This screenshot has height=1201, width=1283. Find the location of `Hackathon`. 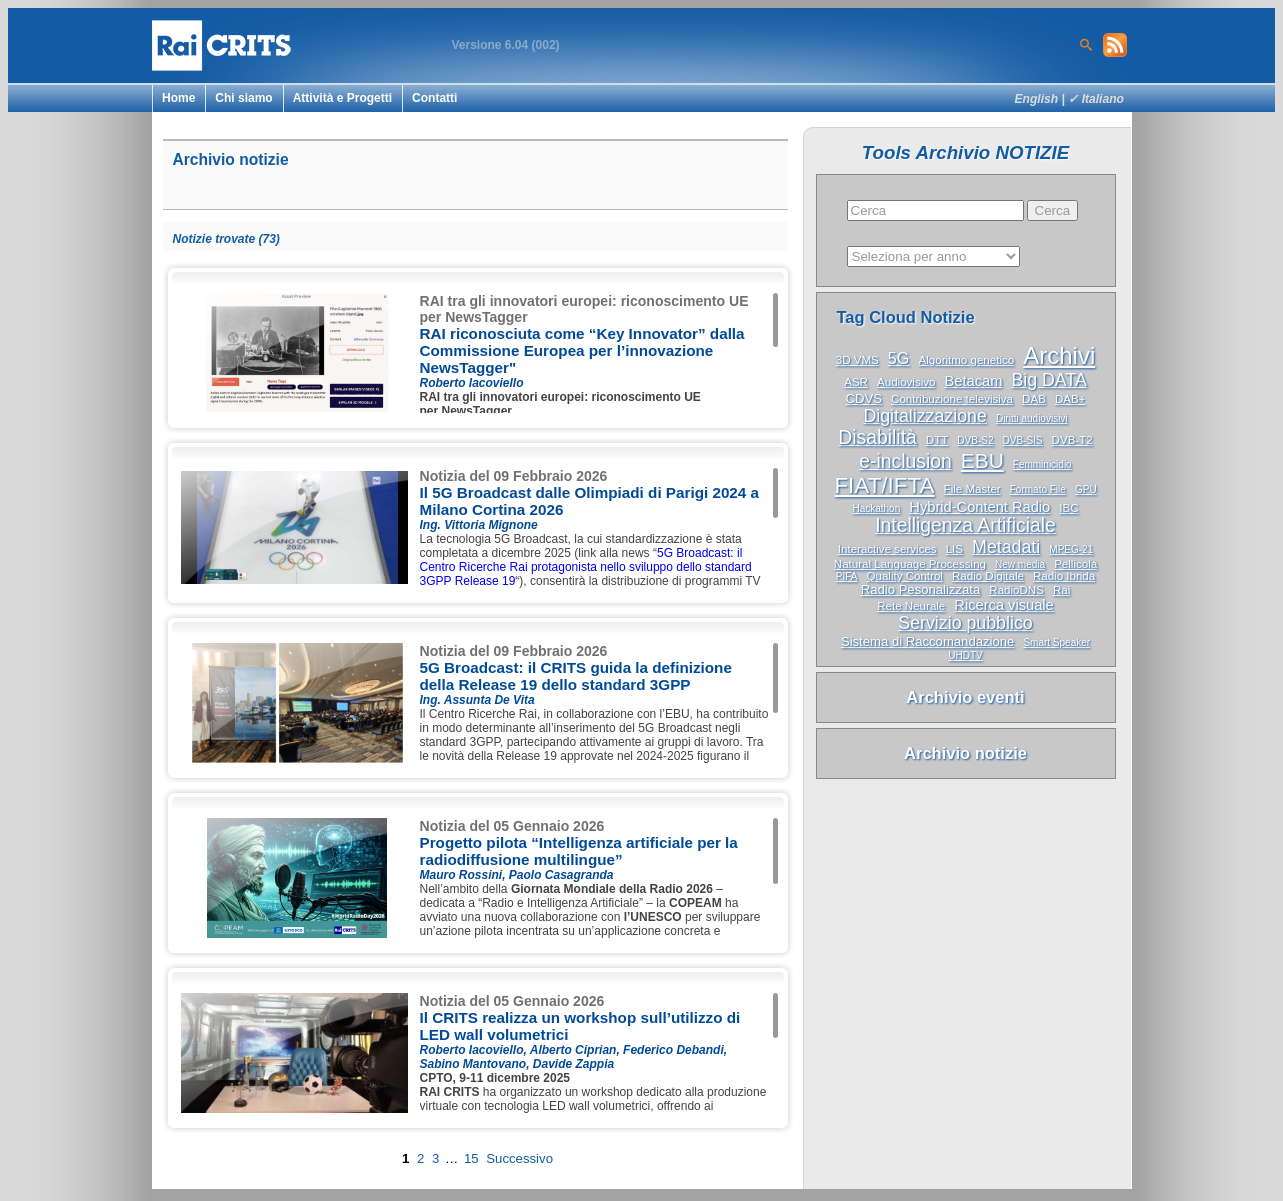

Hackathon is located at coordinates (876, 508).